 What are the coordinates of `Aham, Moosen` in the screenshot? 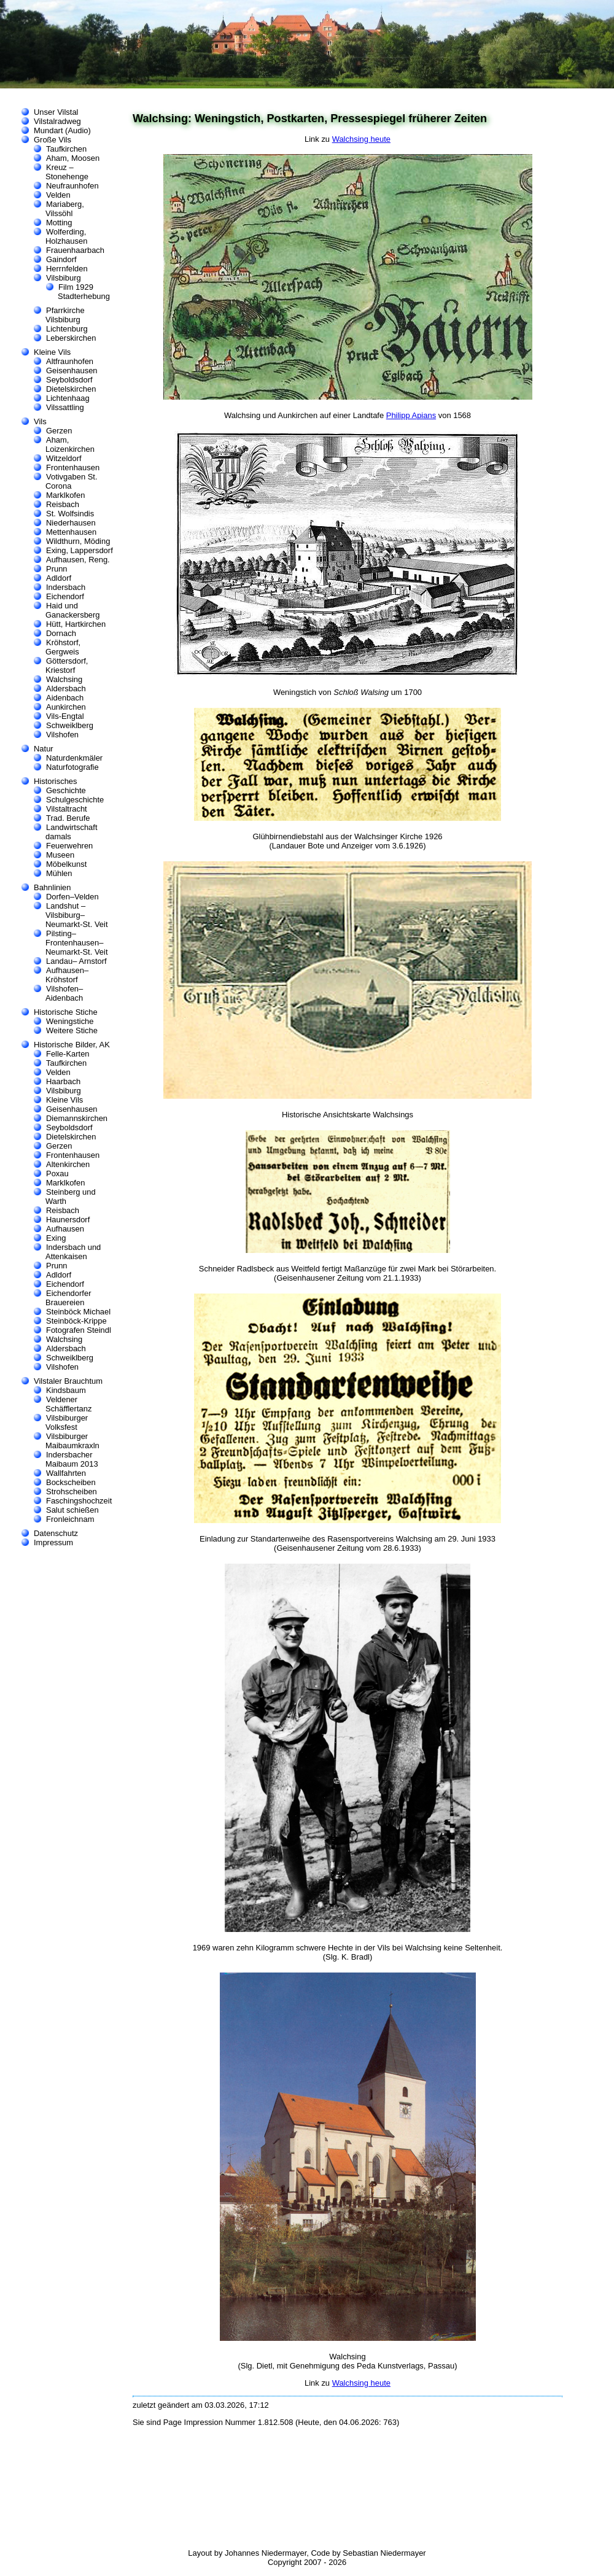 It's located at (72, 158).